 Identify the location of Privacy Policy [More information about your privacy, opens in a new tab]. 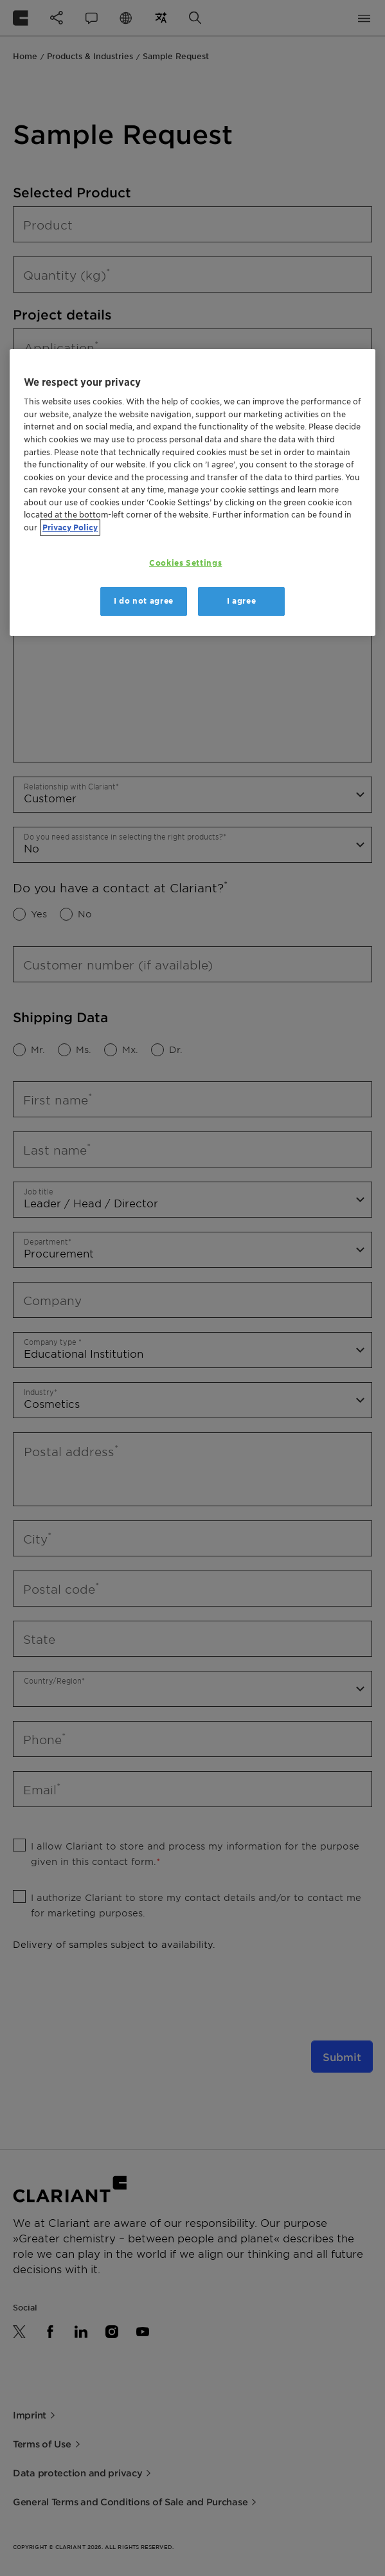
(70, 527).